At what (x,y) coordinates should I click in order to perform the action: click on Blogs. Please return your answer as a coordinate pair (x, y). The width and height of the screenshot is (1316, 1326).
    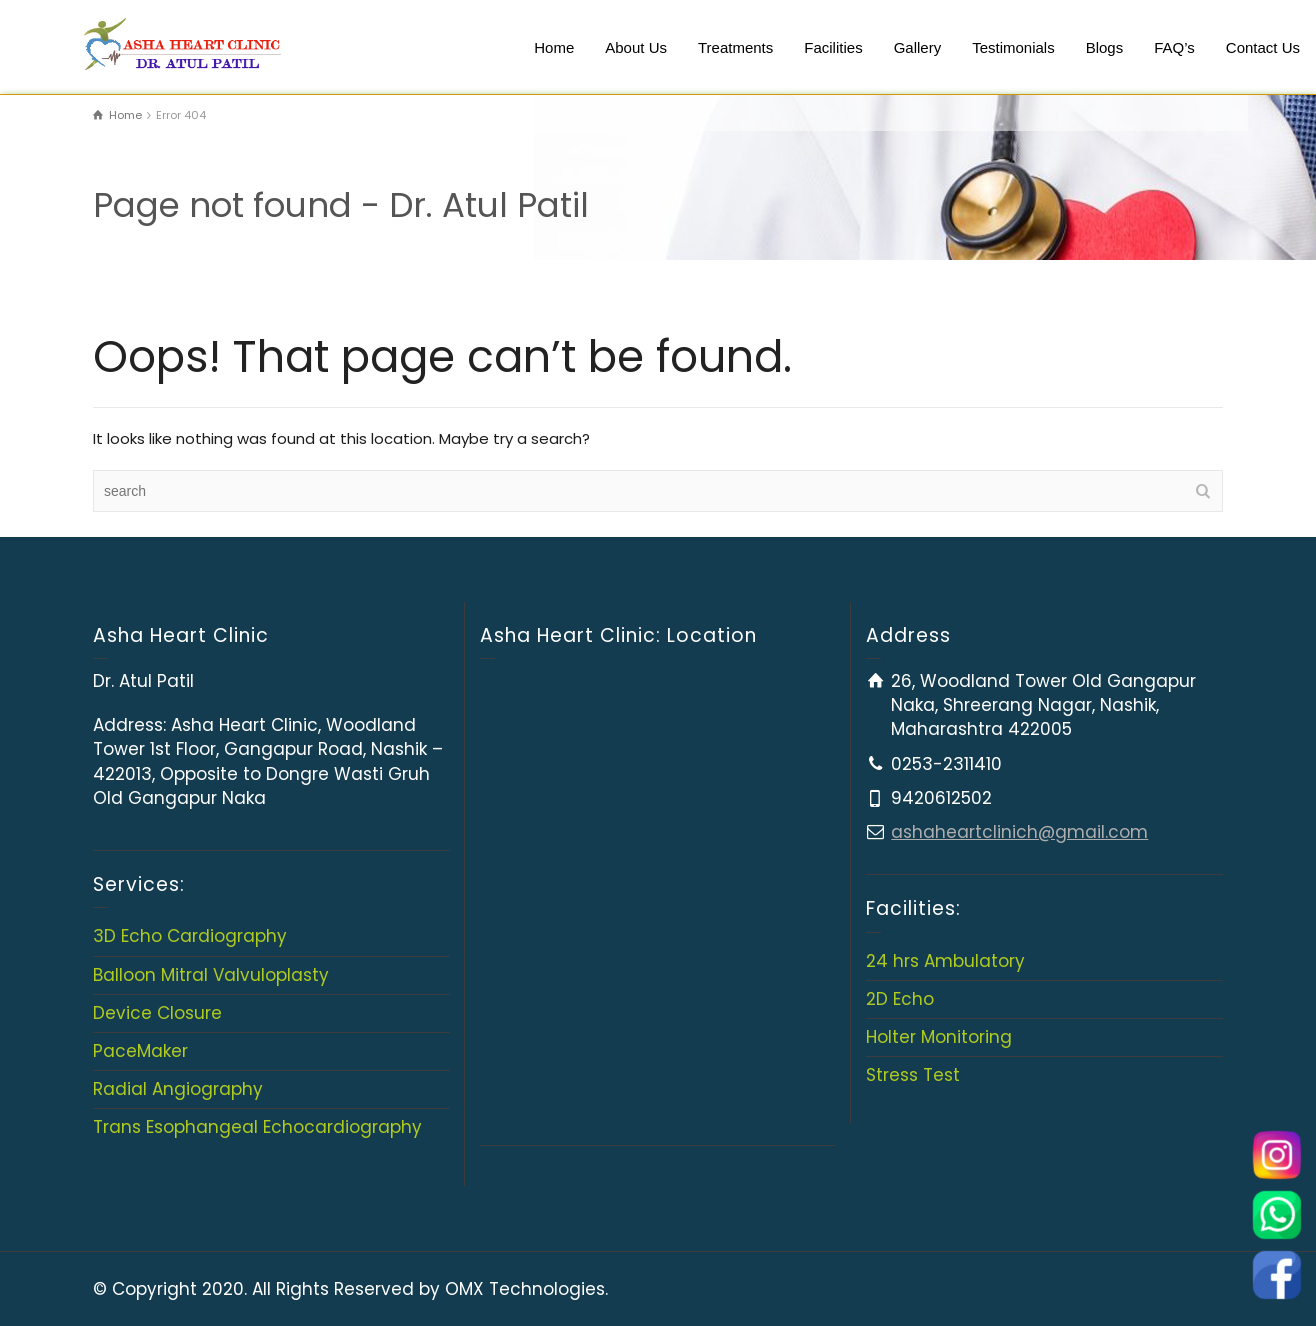
    Looking at the image, I should click on (1105, 47).